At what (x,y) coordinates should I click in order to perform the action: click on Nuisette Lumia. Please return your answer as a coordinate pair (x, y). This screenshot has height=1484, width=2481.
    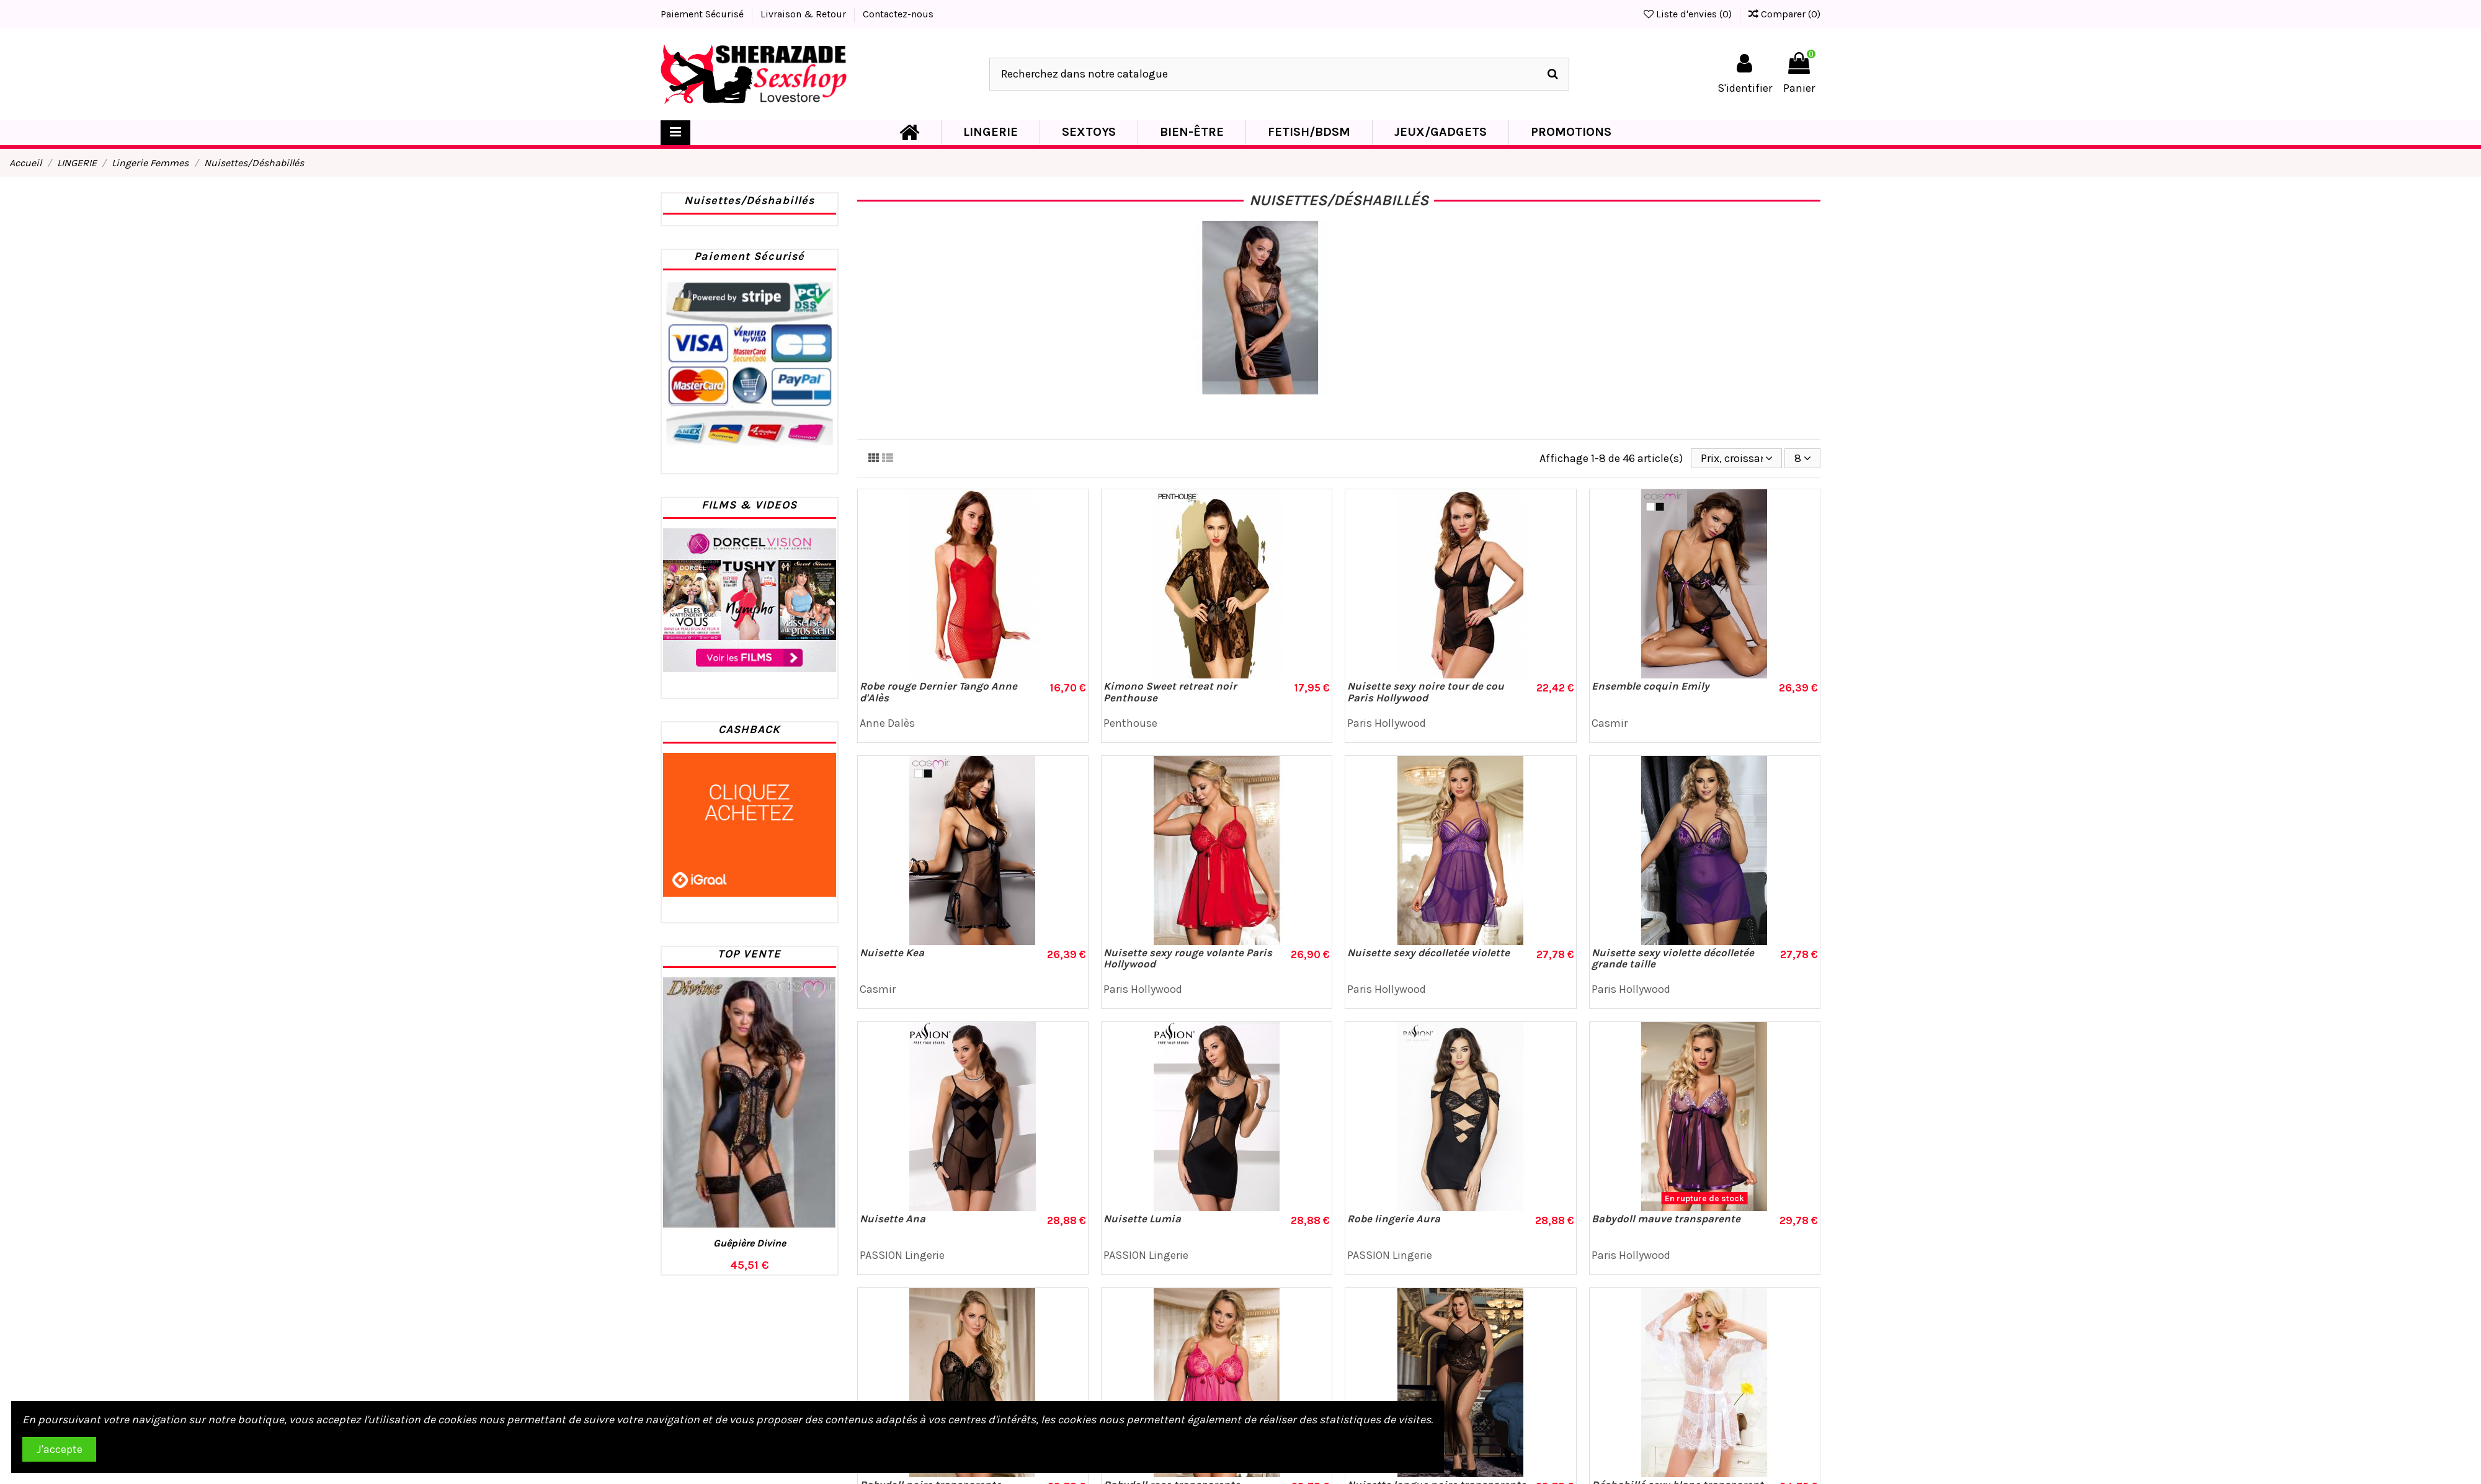
    Looking at the image, I should click on (1142, 1218).